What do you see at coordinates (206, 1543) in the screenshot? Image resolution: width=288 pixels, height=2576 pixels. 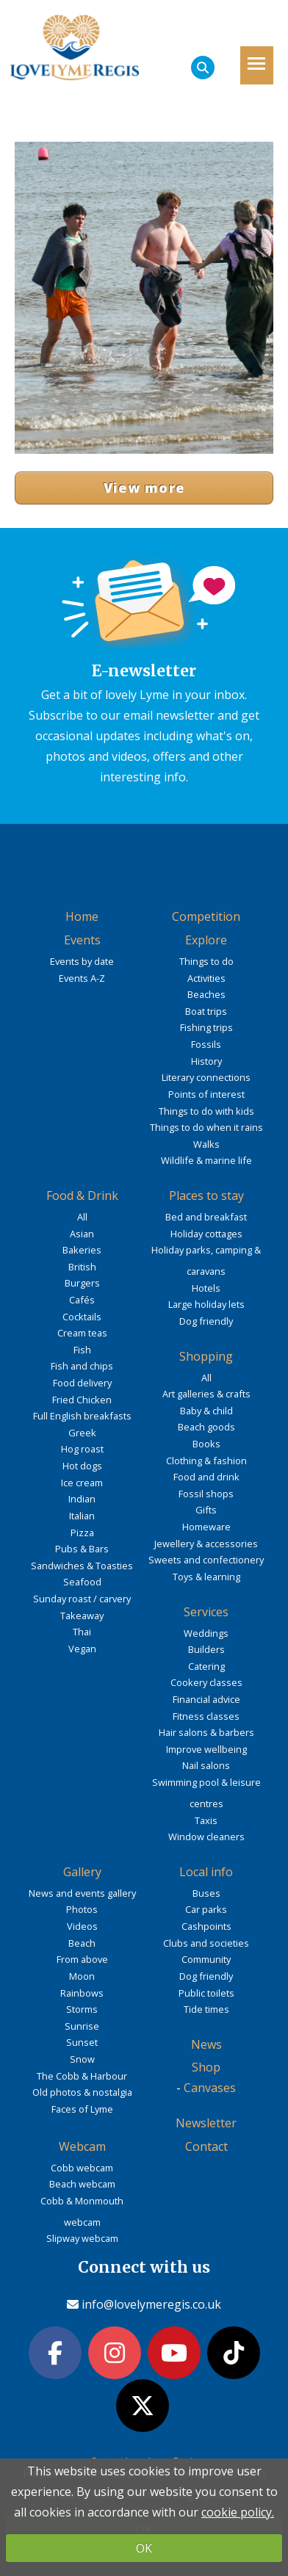 I see `Jewellery & accessories` at bounding box center [206, 1543].